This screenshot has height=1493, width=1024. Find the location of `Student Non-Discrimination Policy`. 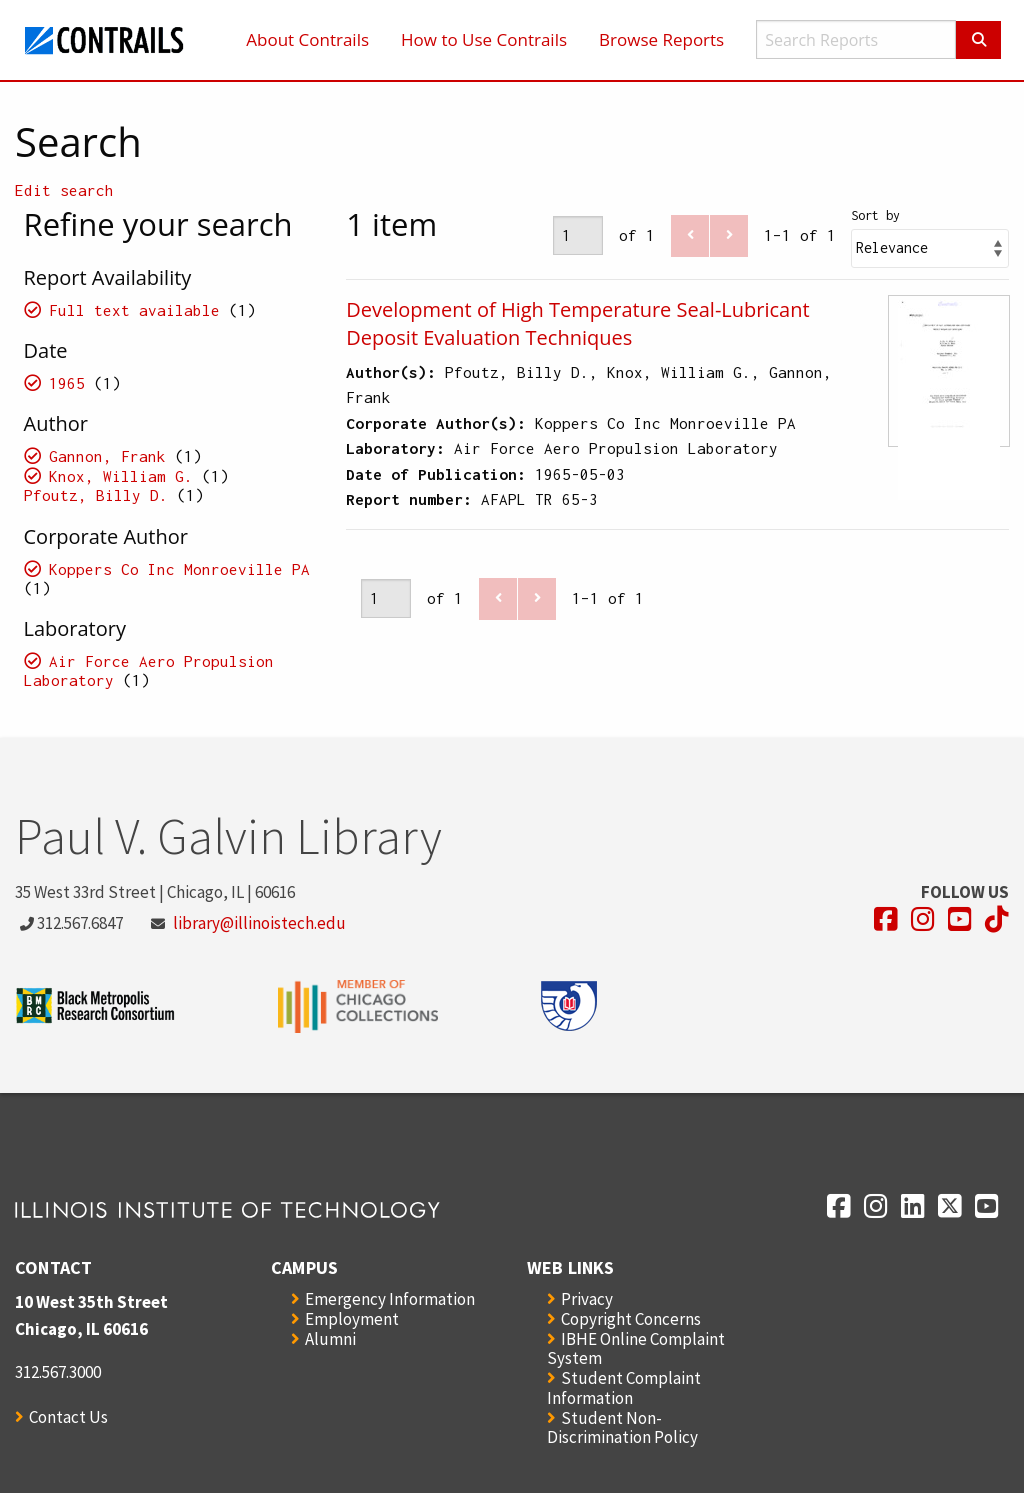

Student Non-Discrimination Policy is located at coordinates (622, 1427).